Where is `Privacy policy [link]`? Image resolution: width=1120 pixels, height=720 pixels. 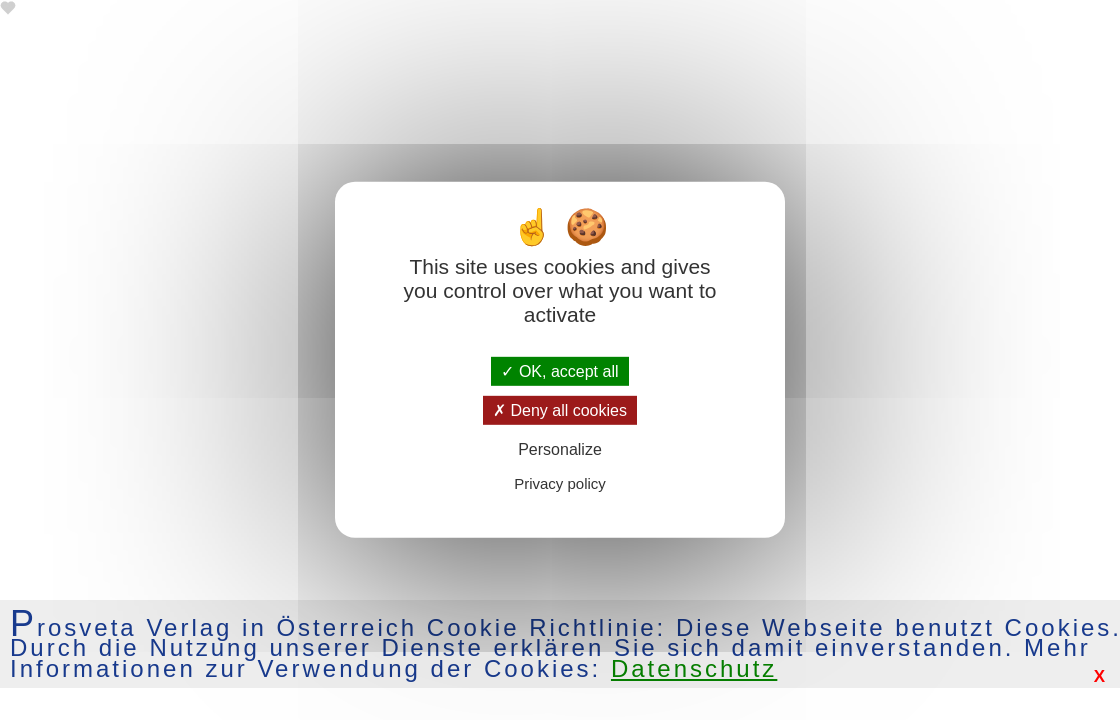
Privacy policy [link] is located at coordinates (560, 483).